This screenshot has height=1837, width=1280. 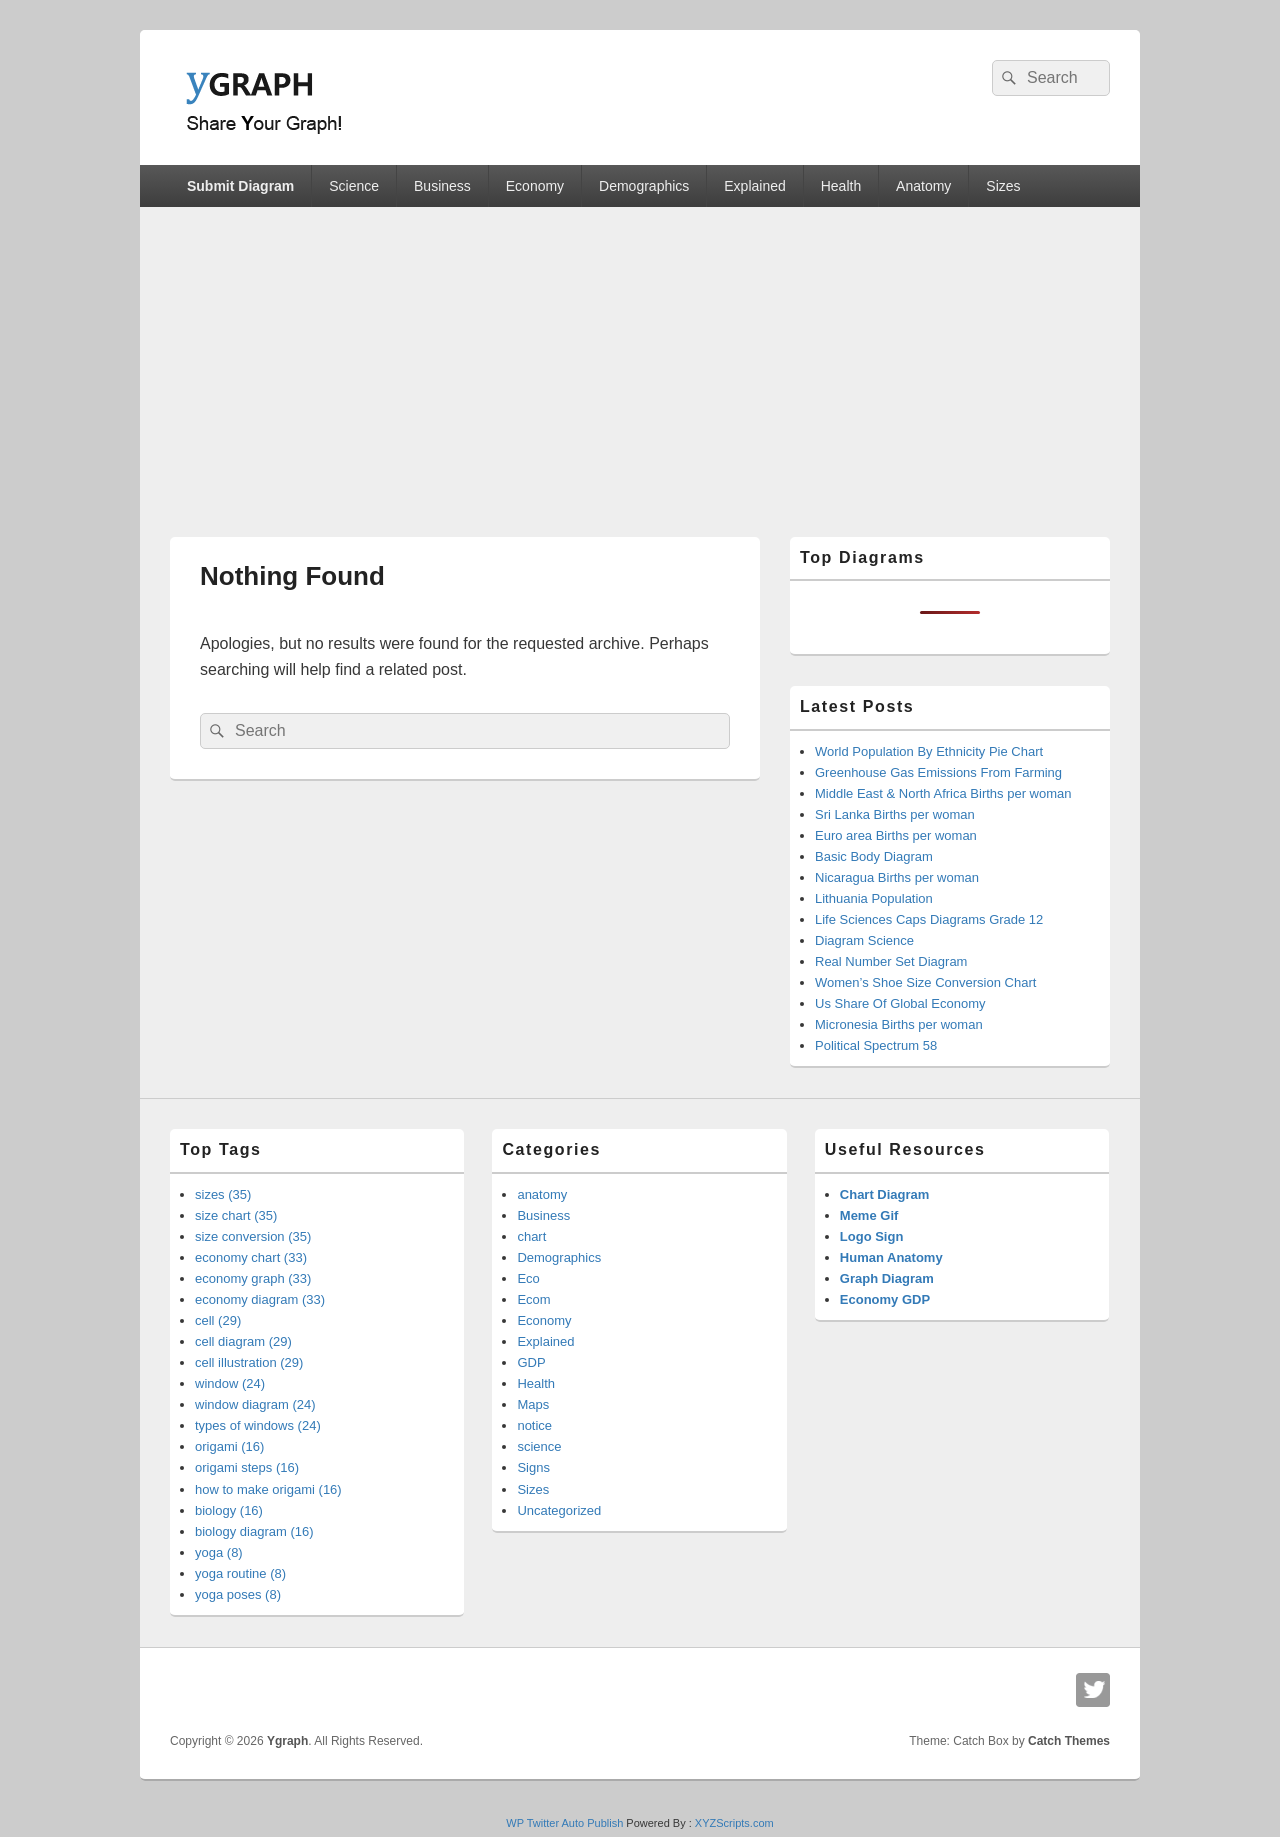 I want to click on Anatomy, so click(x=923, y=186).